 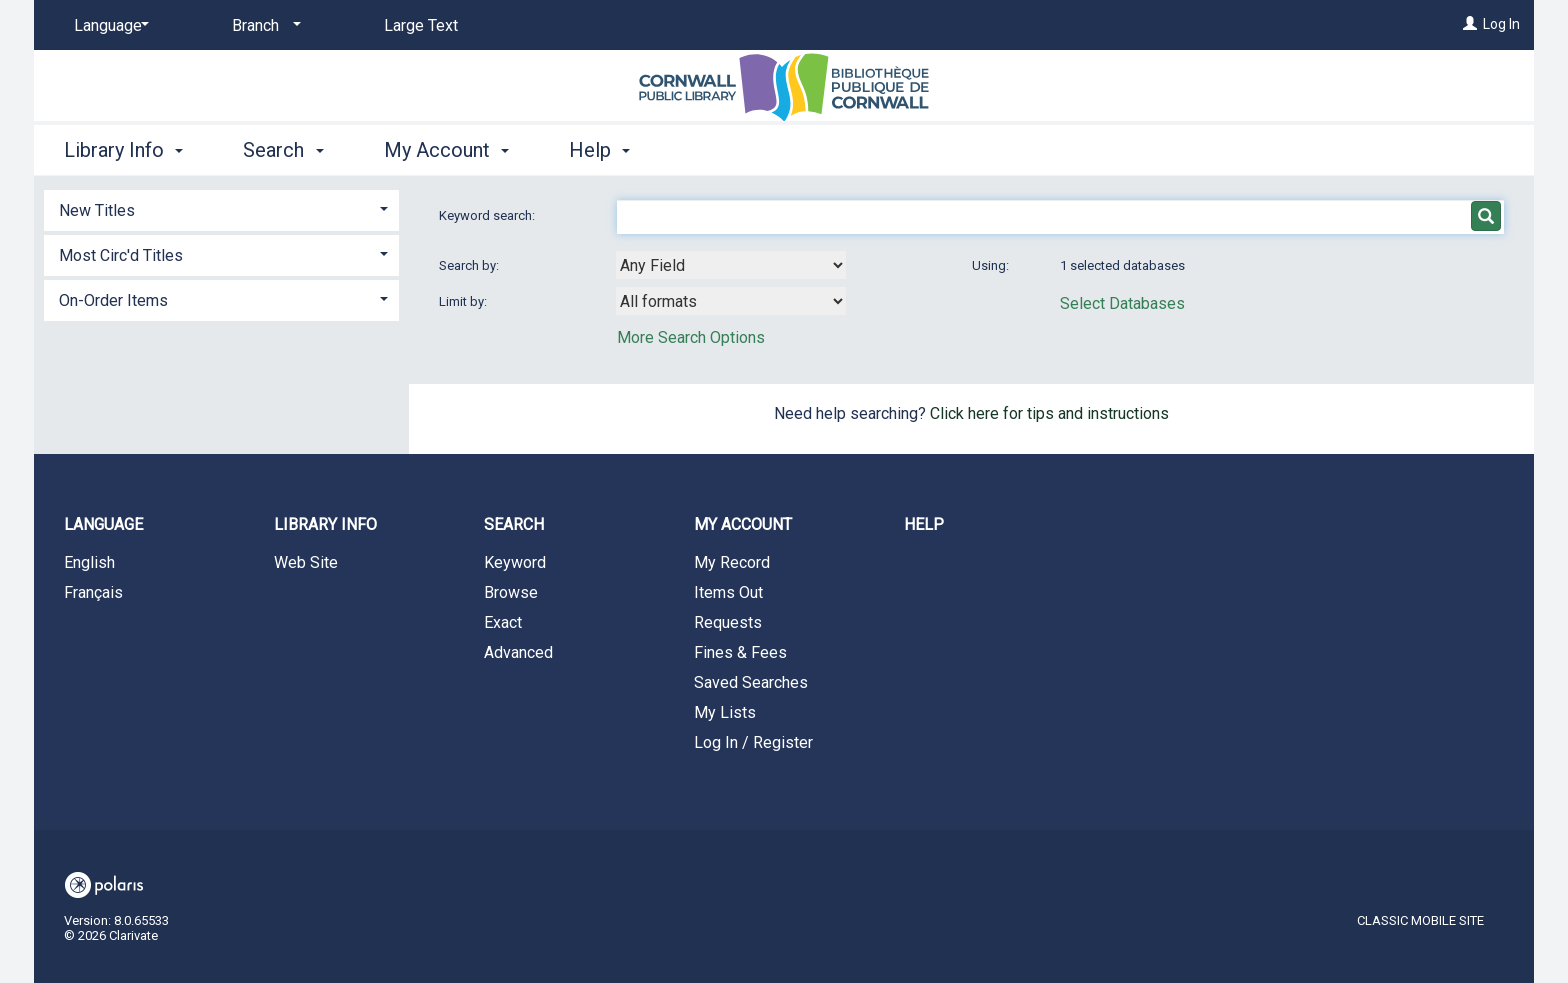 What do you see at coordinates (691, 337) in the screenshot?
I see `More Search Options` at bounding box center [691, 337].